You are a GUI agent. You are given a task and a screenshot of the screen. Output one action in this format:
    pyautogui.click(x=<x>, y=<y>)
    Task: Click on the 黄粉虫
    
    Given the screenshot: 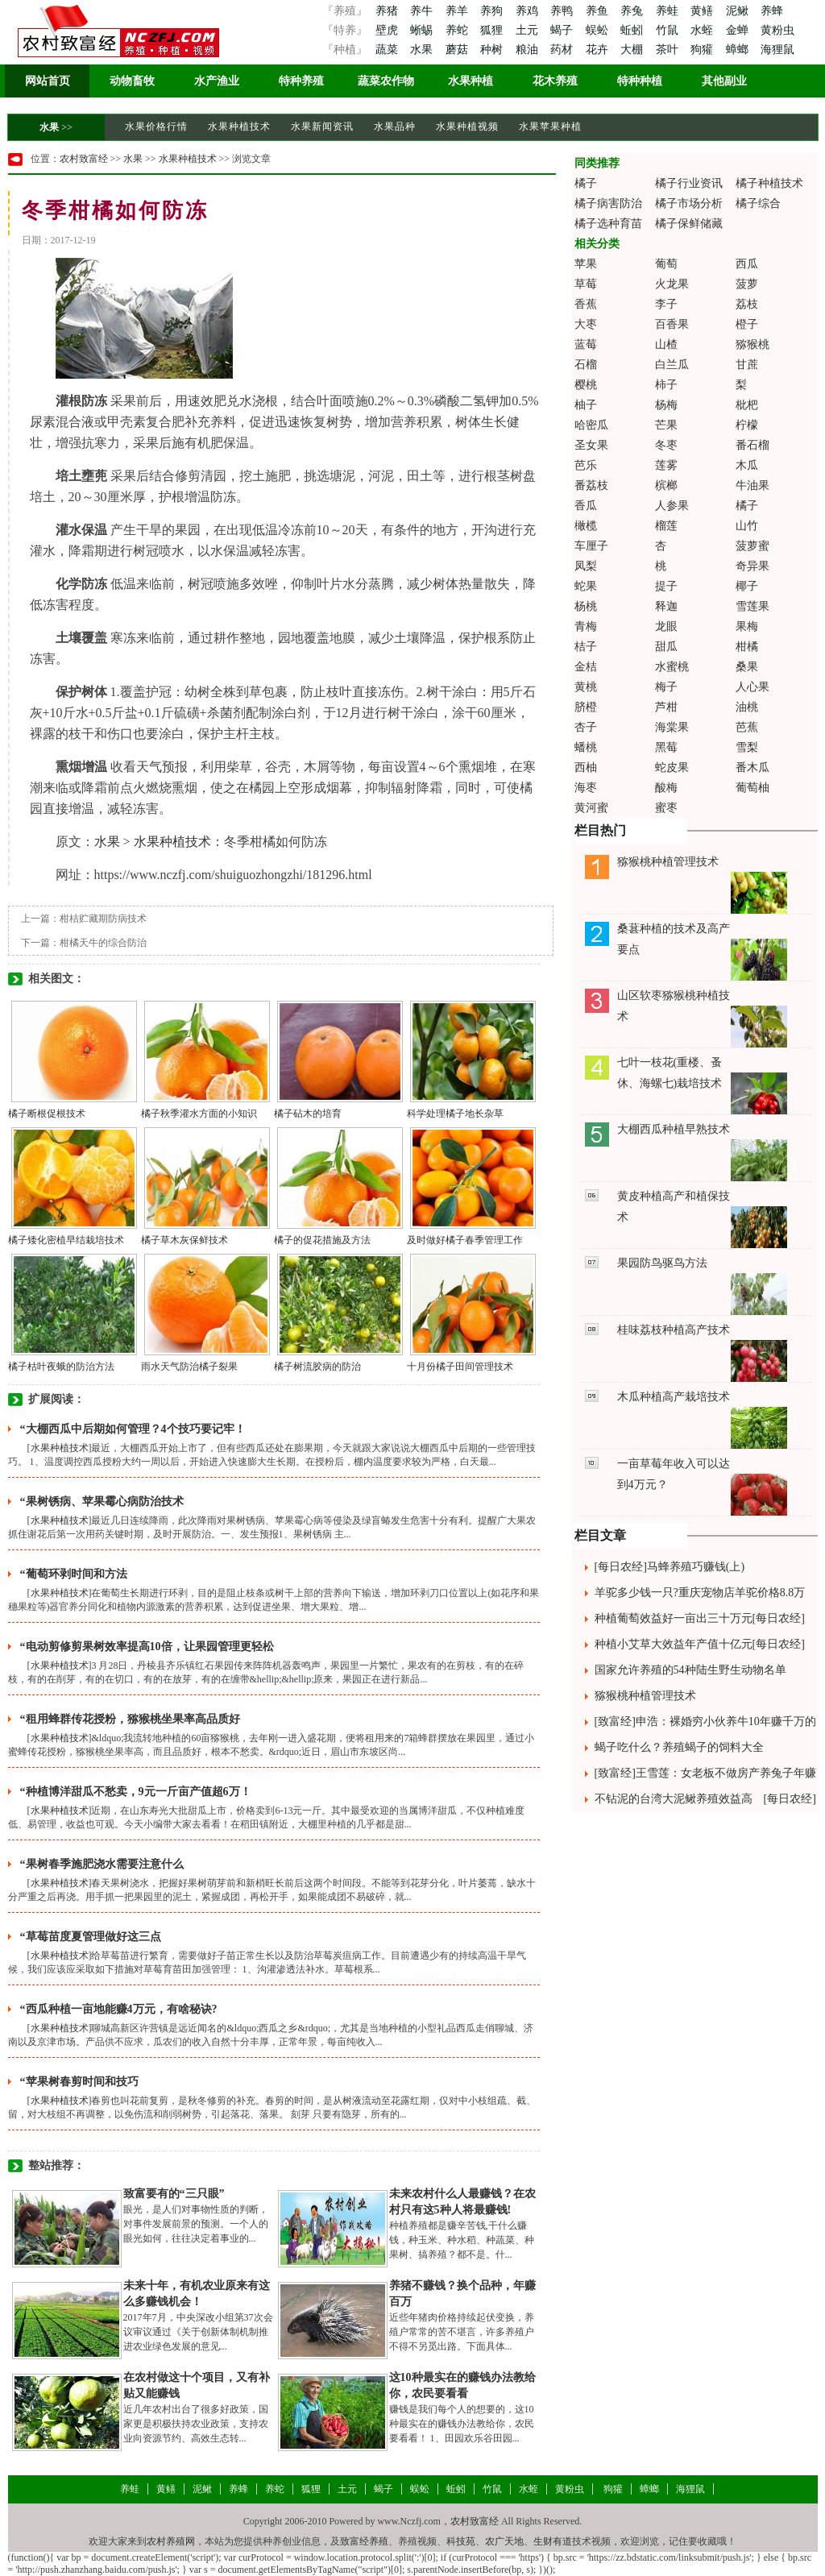 What is the action you would take?
    pyautogui.click(x=777, y=30)
    